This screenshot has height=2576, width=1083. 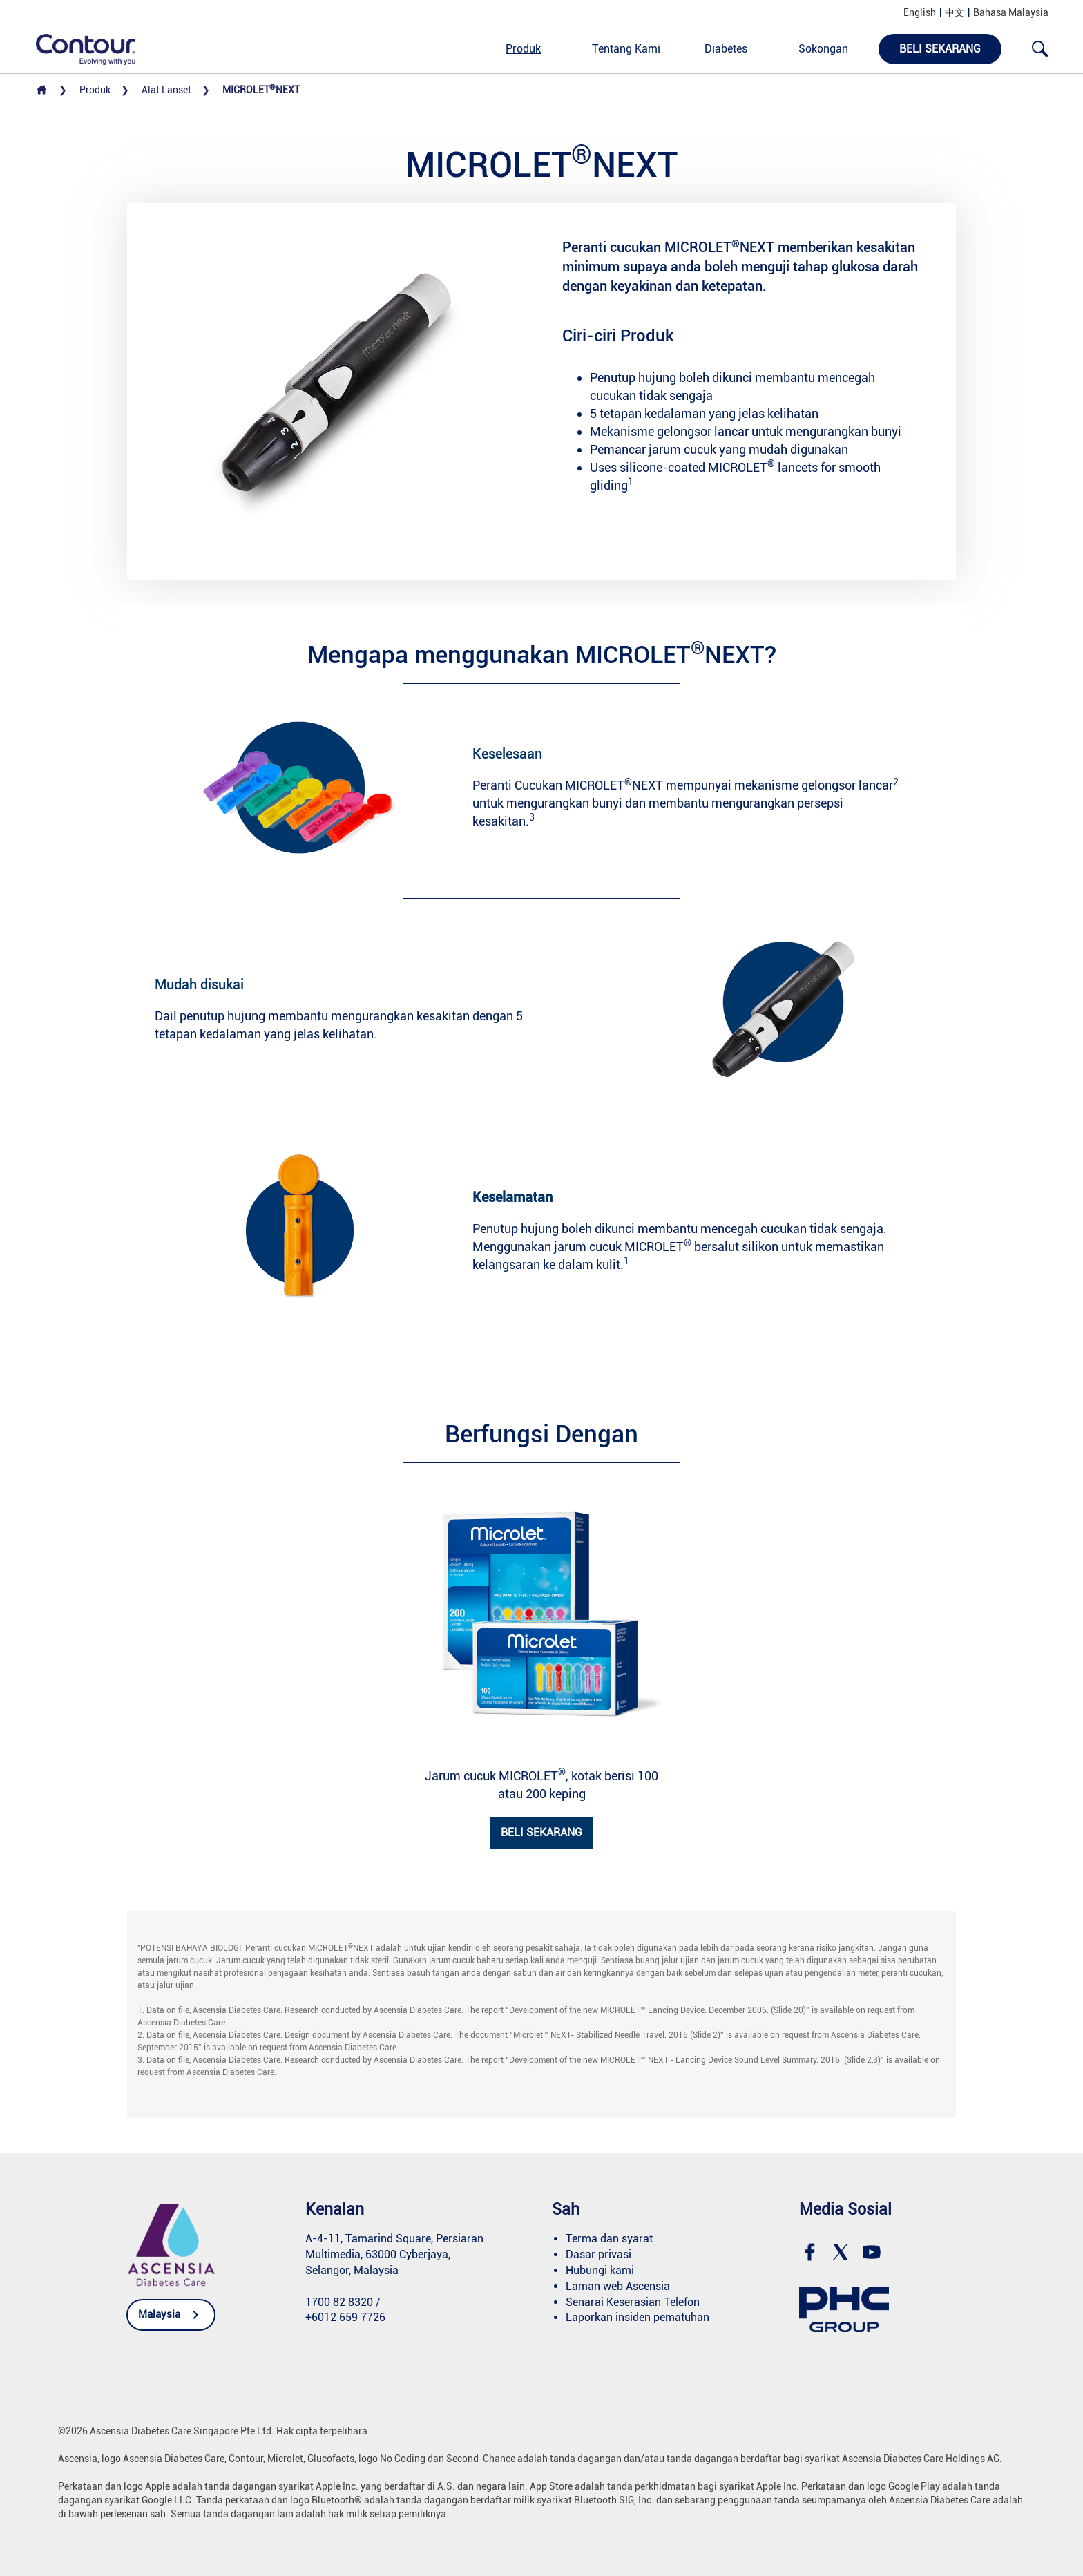 What do you see at coordinates (345, 2317) in the screenshot?
I see `+6012 659 7726 [link]` at bounding box center [345, 2317].